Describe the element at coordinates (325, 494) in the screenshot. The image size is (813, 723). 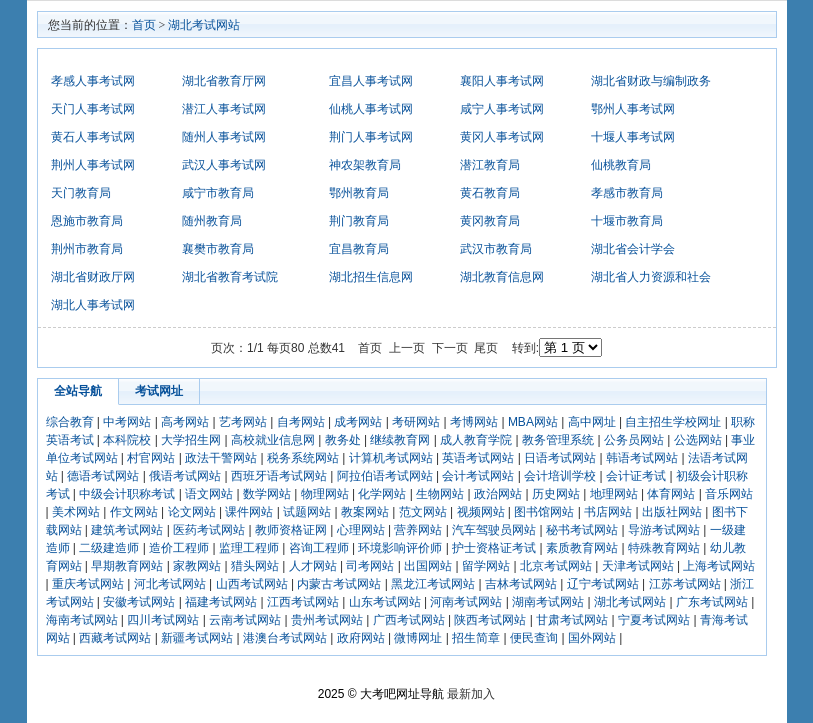
I see `物理网站` at that location.